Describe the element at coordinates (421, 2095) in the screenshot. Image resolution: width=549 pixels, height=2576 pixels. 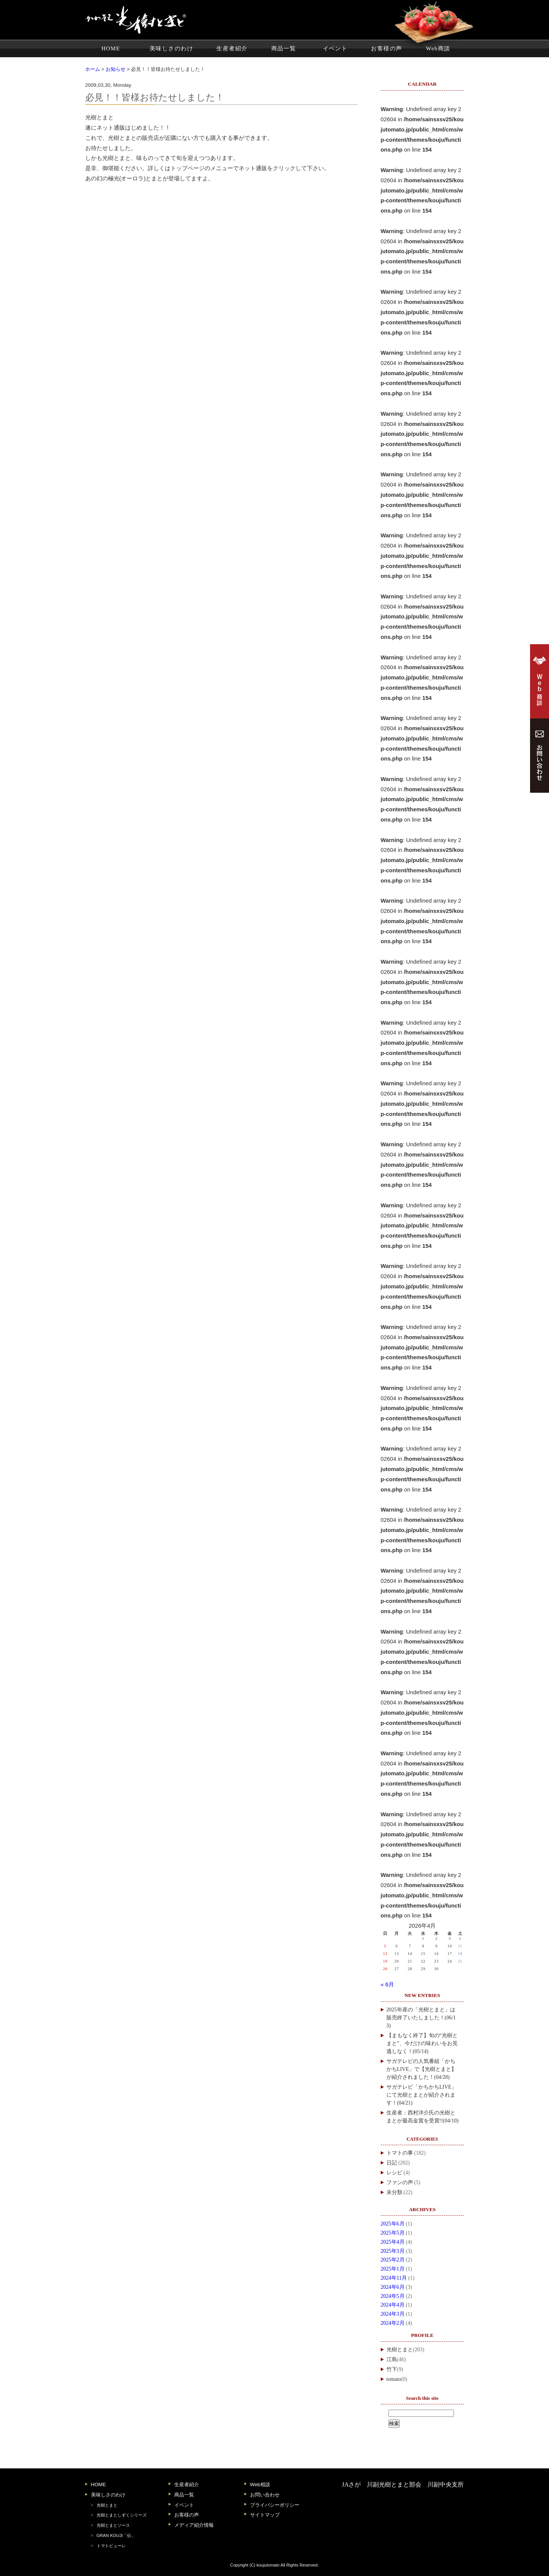
I see `サガテレビ「かちかちLIVE」にて光樹とまとが紹介されます！(04/21)` at that location.